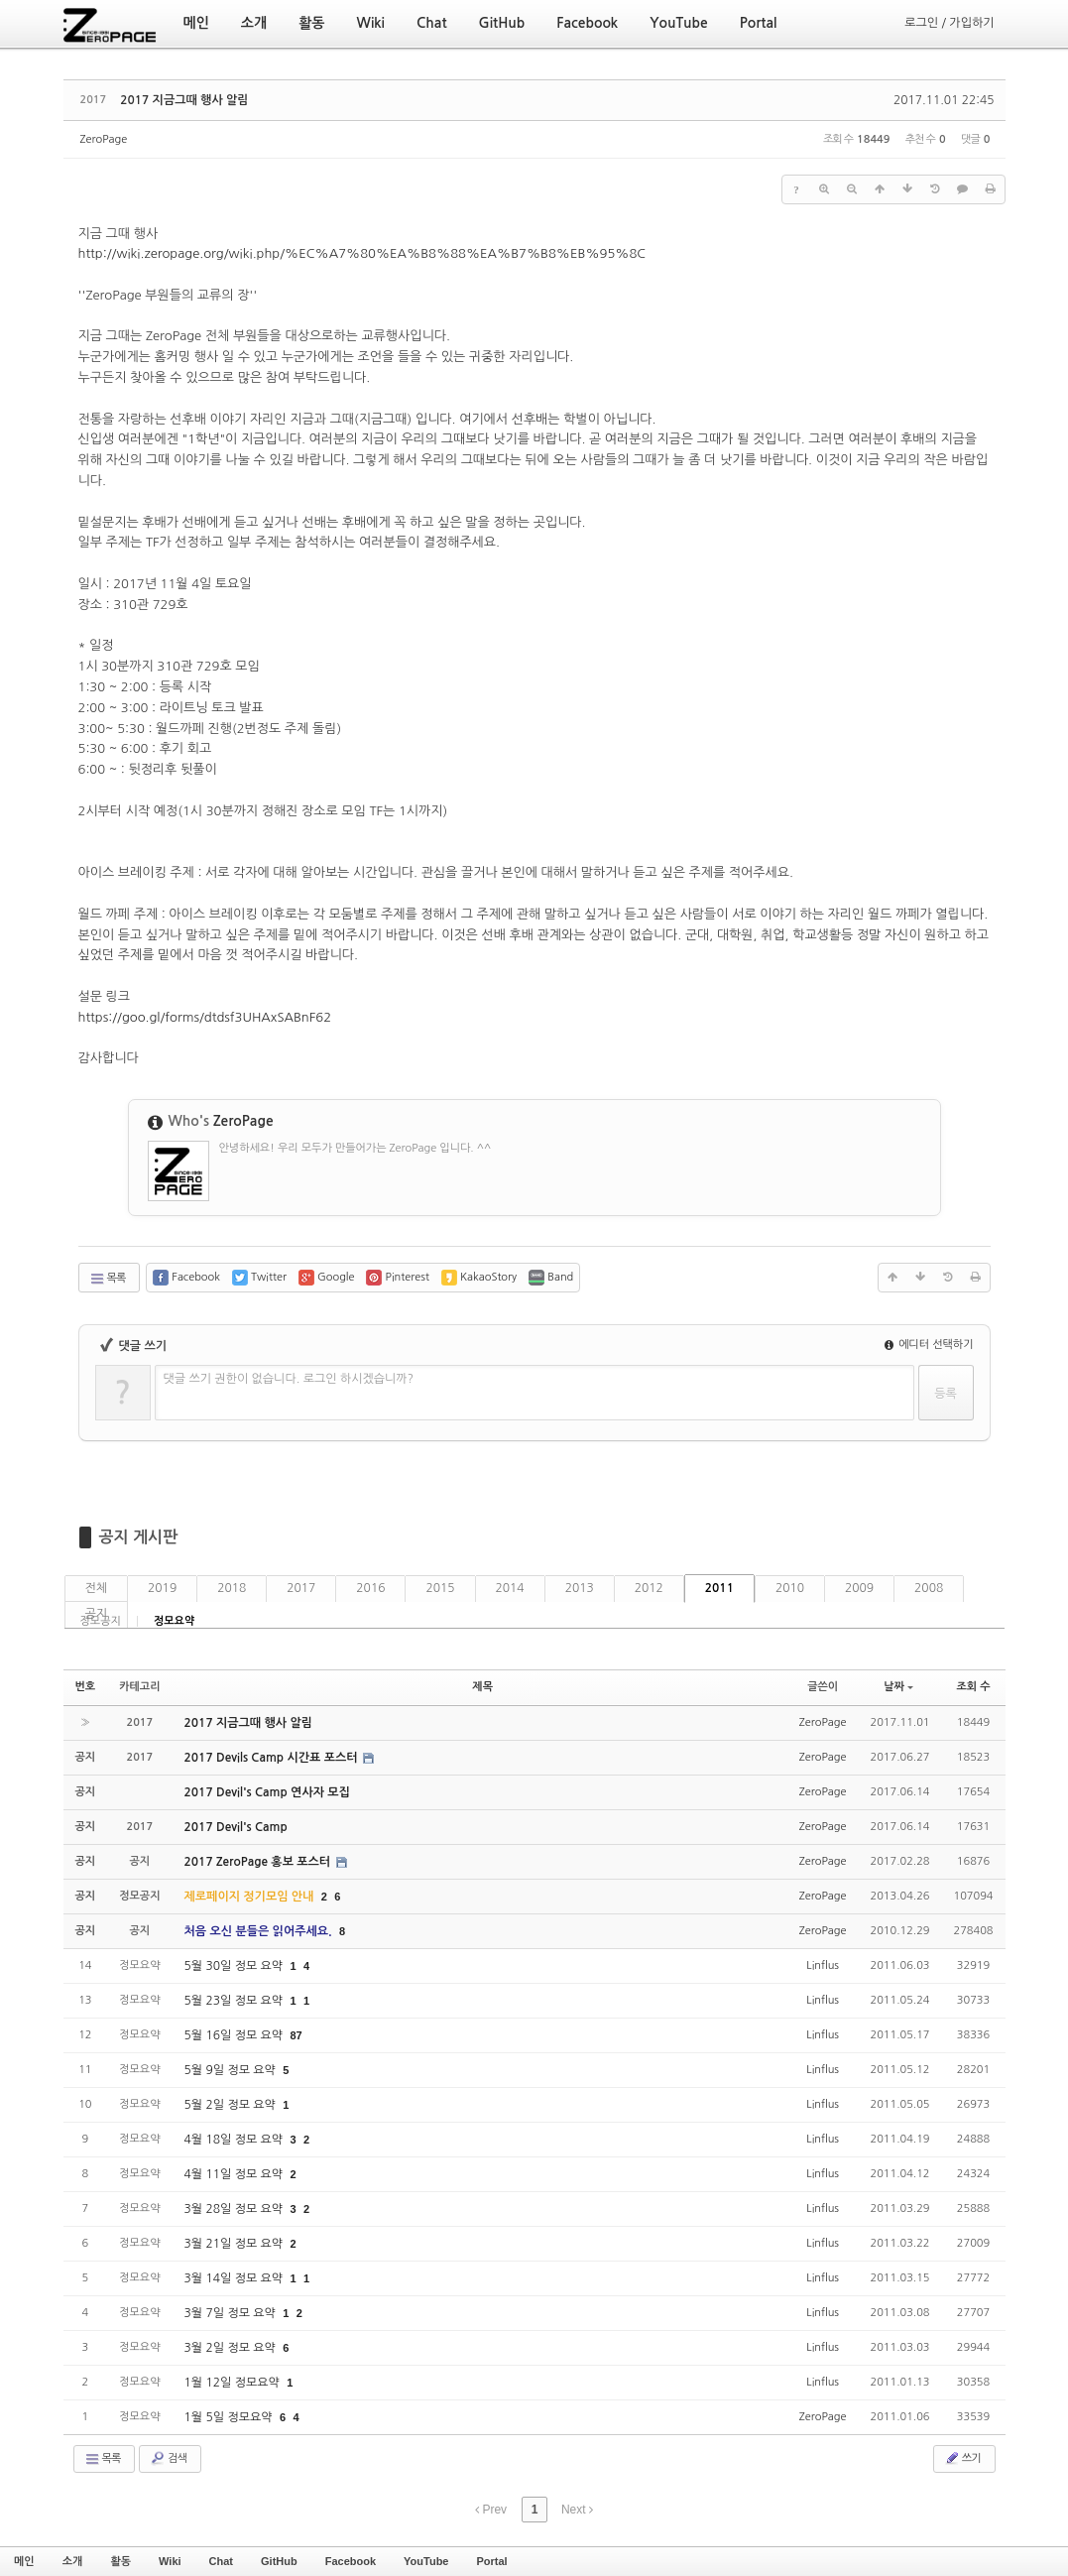 Image resolution: width=1068 pixels, height=2576 pixels. Describe the element at coordinates (138, 1537) in the screenshot. I see `공지 게시판` at that location.